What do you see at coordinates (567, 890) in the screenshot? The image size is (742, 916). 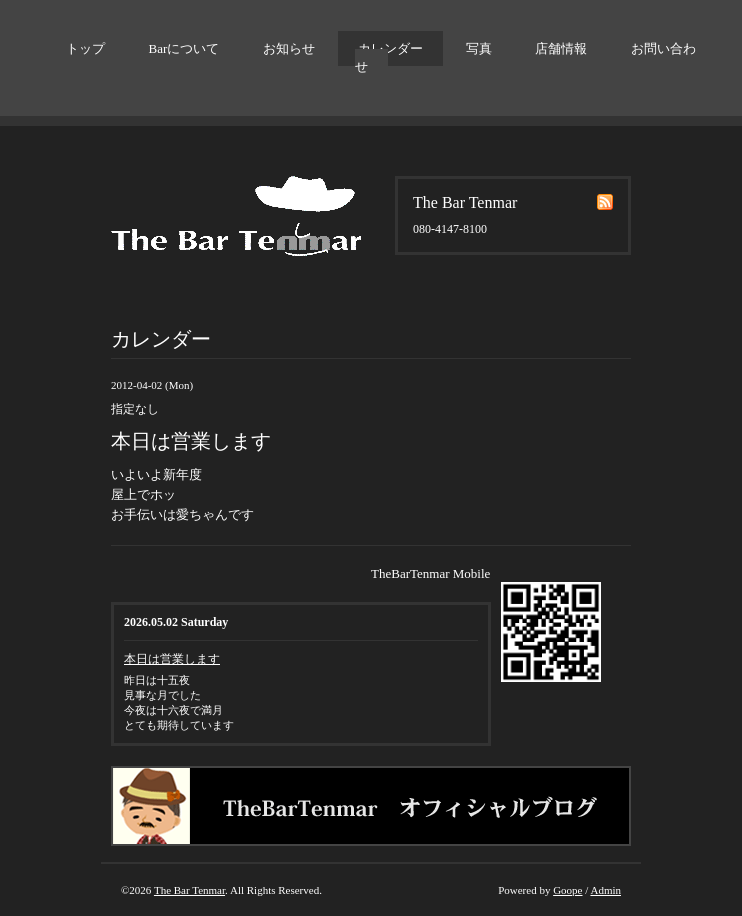 I see `Goope` at bounding box center [567, 890].